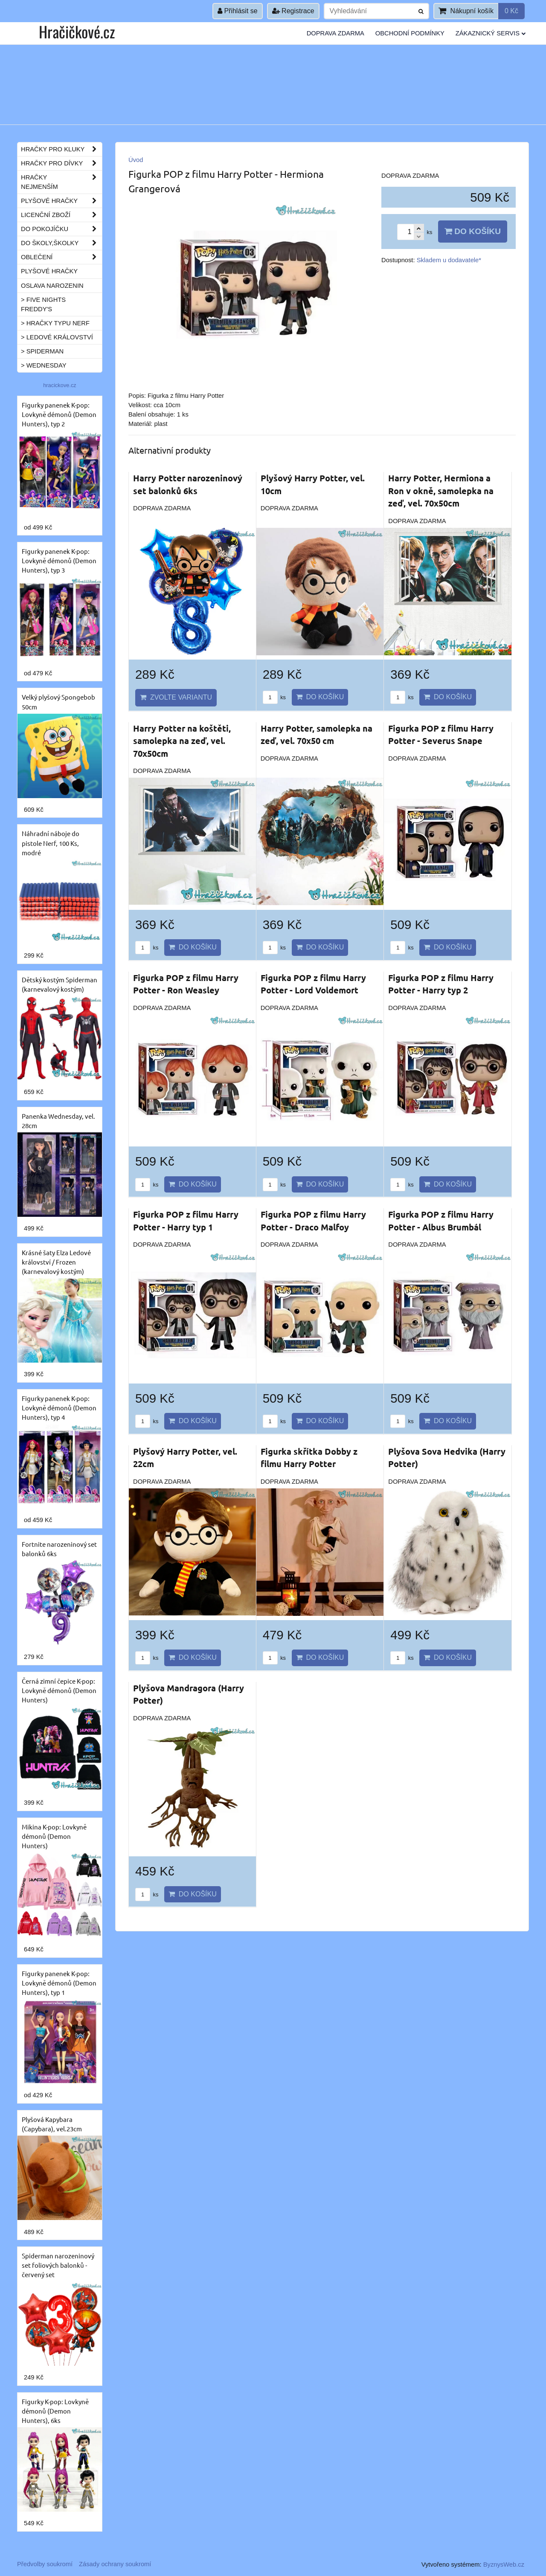 The height and width of the screenshot is (2576, 546). What do you see at coordinates (55, 323) in the screenshot?
I see `> Hračky typu NERF` at bounding box center [55, 323].